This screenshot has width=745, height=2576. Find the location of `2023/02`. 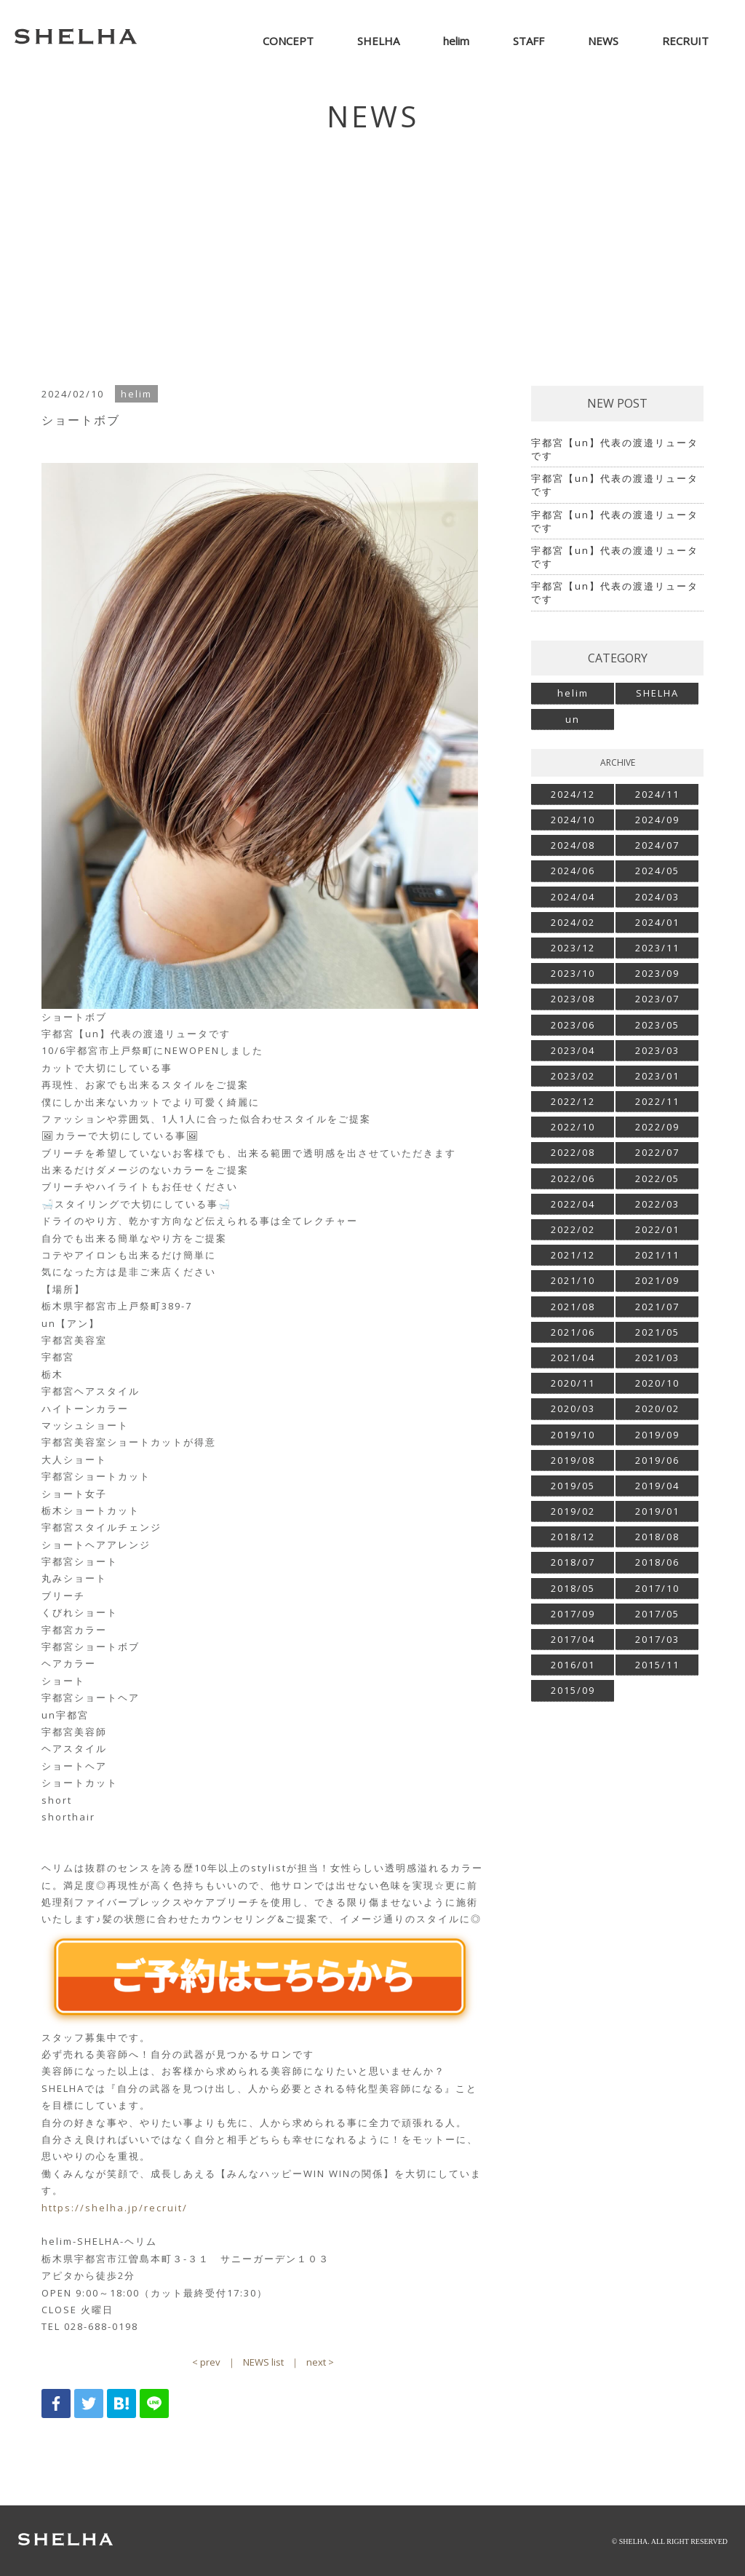

2023/02 is located at coordinates (573, 1075).